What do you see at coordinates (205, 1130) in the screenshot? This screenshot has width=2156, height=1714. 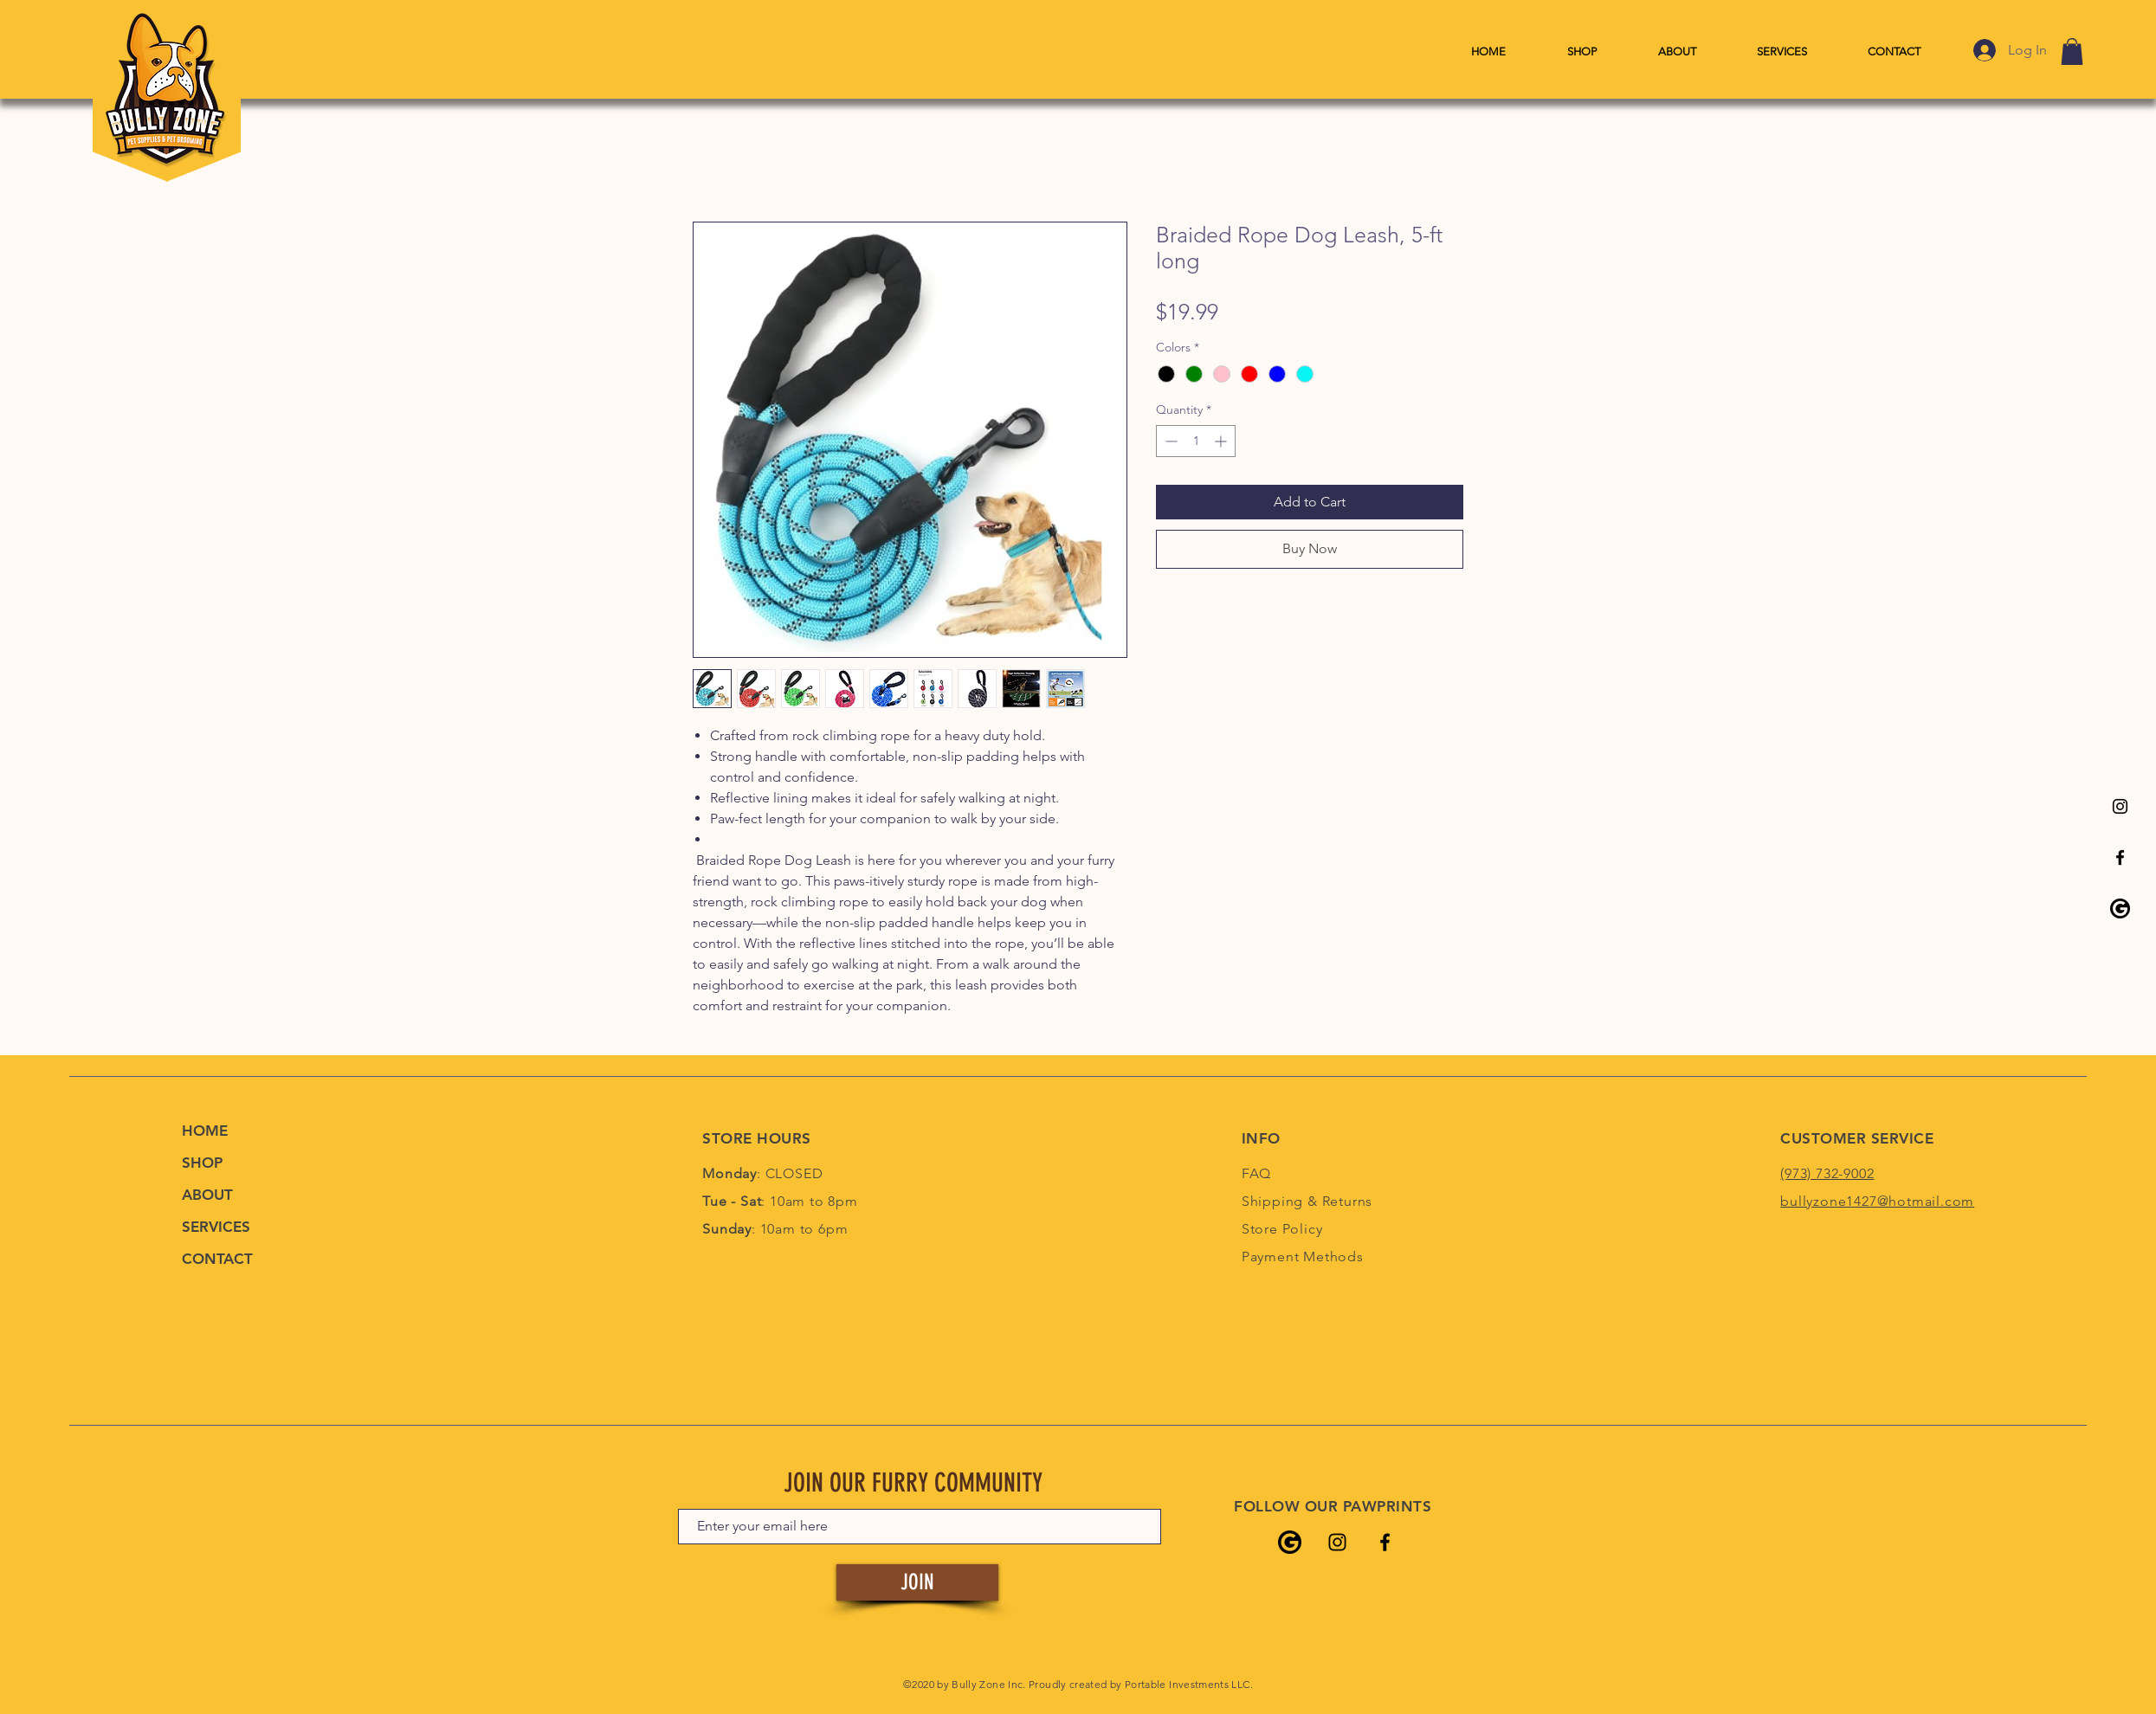 I see `HOME` at bounding box center [205, 1130].